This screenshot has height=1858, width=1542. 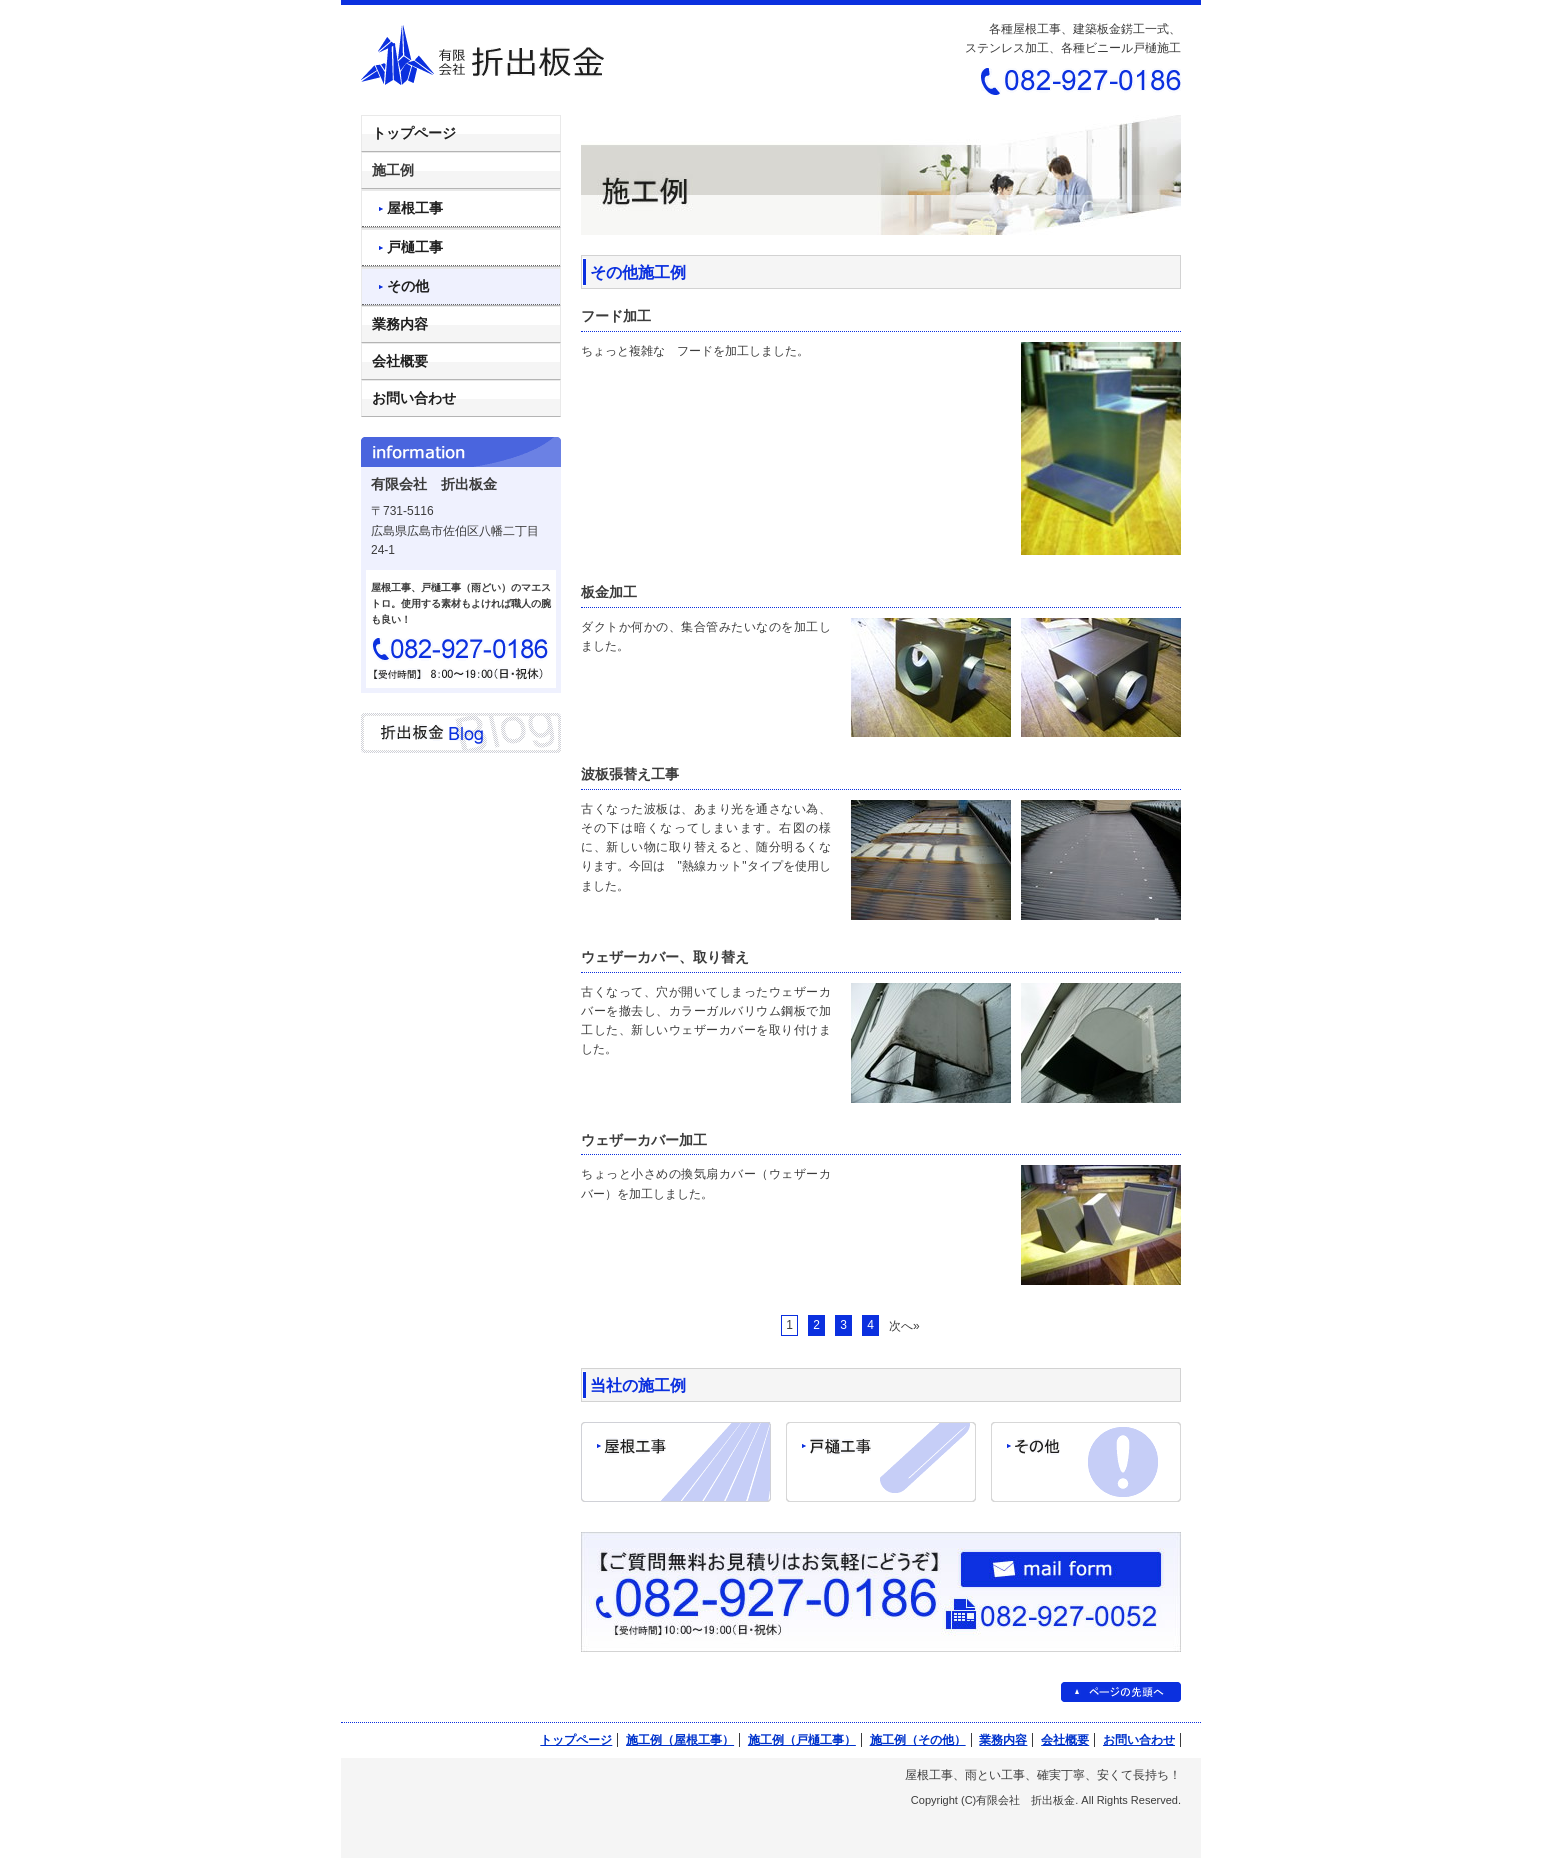 What do you see at coordinates (414, 398) in the screenshot?
I see `お問い合わせ` at bounding box center [414, 398].